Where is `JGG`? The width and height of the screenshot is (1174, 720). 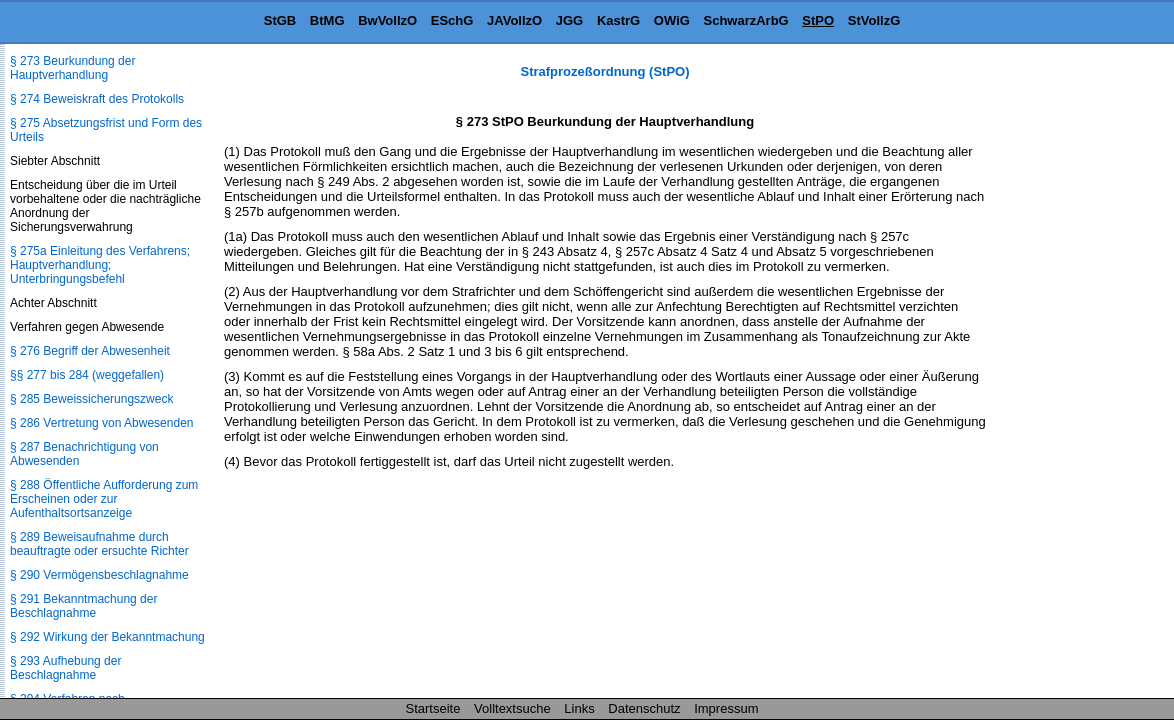 JGG is located at coordinates (569, 20).